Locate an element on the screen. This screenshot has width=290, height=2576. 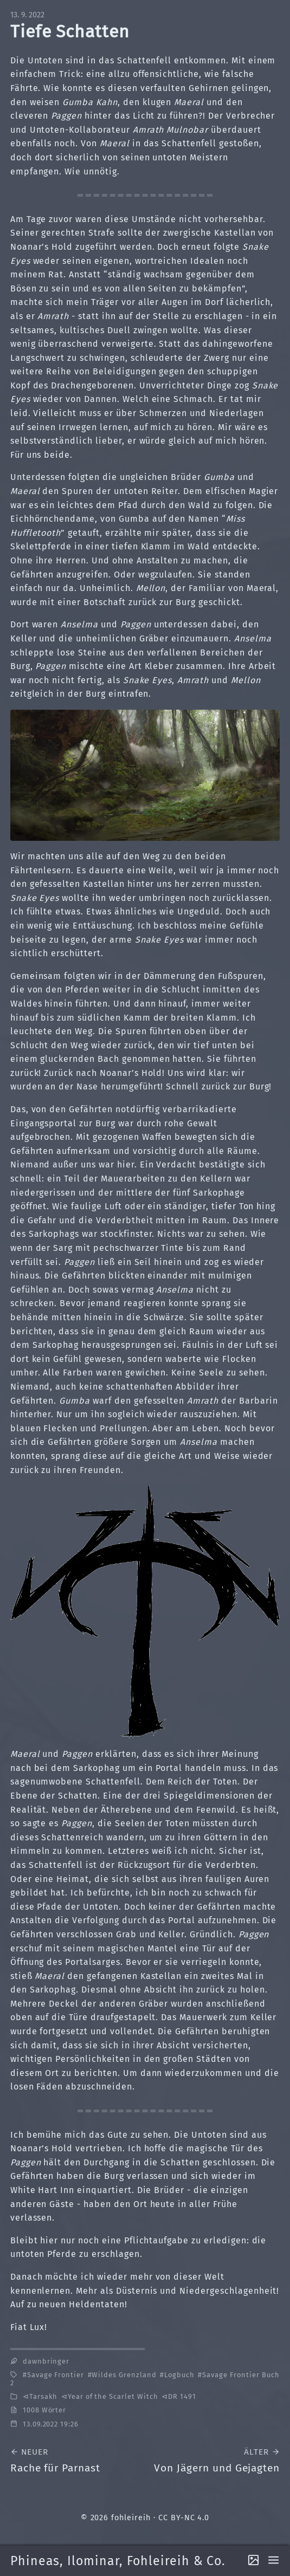
fohleireih is located at coordinates (131, 2517).